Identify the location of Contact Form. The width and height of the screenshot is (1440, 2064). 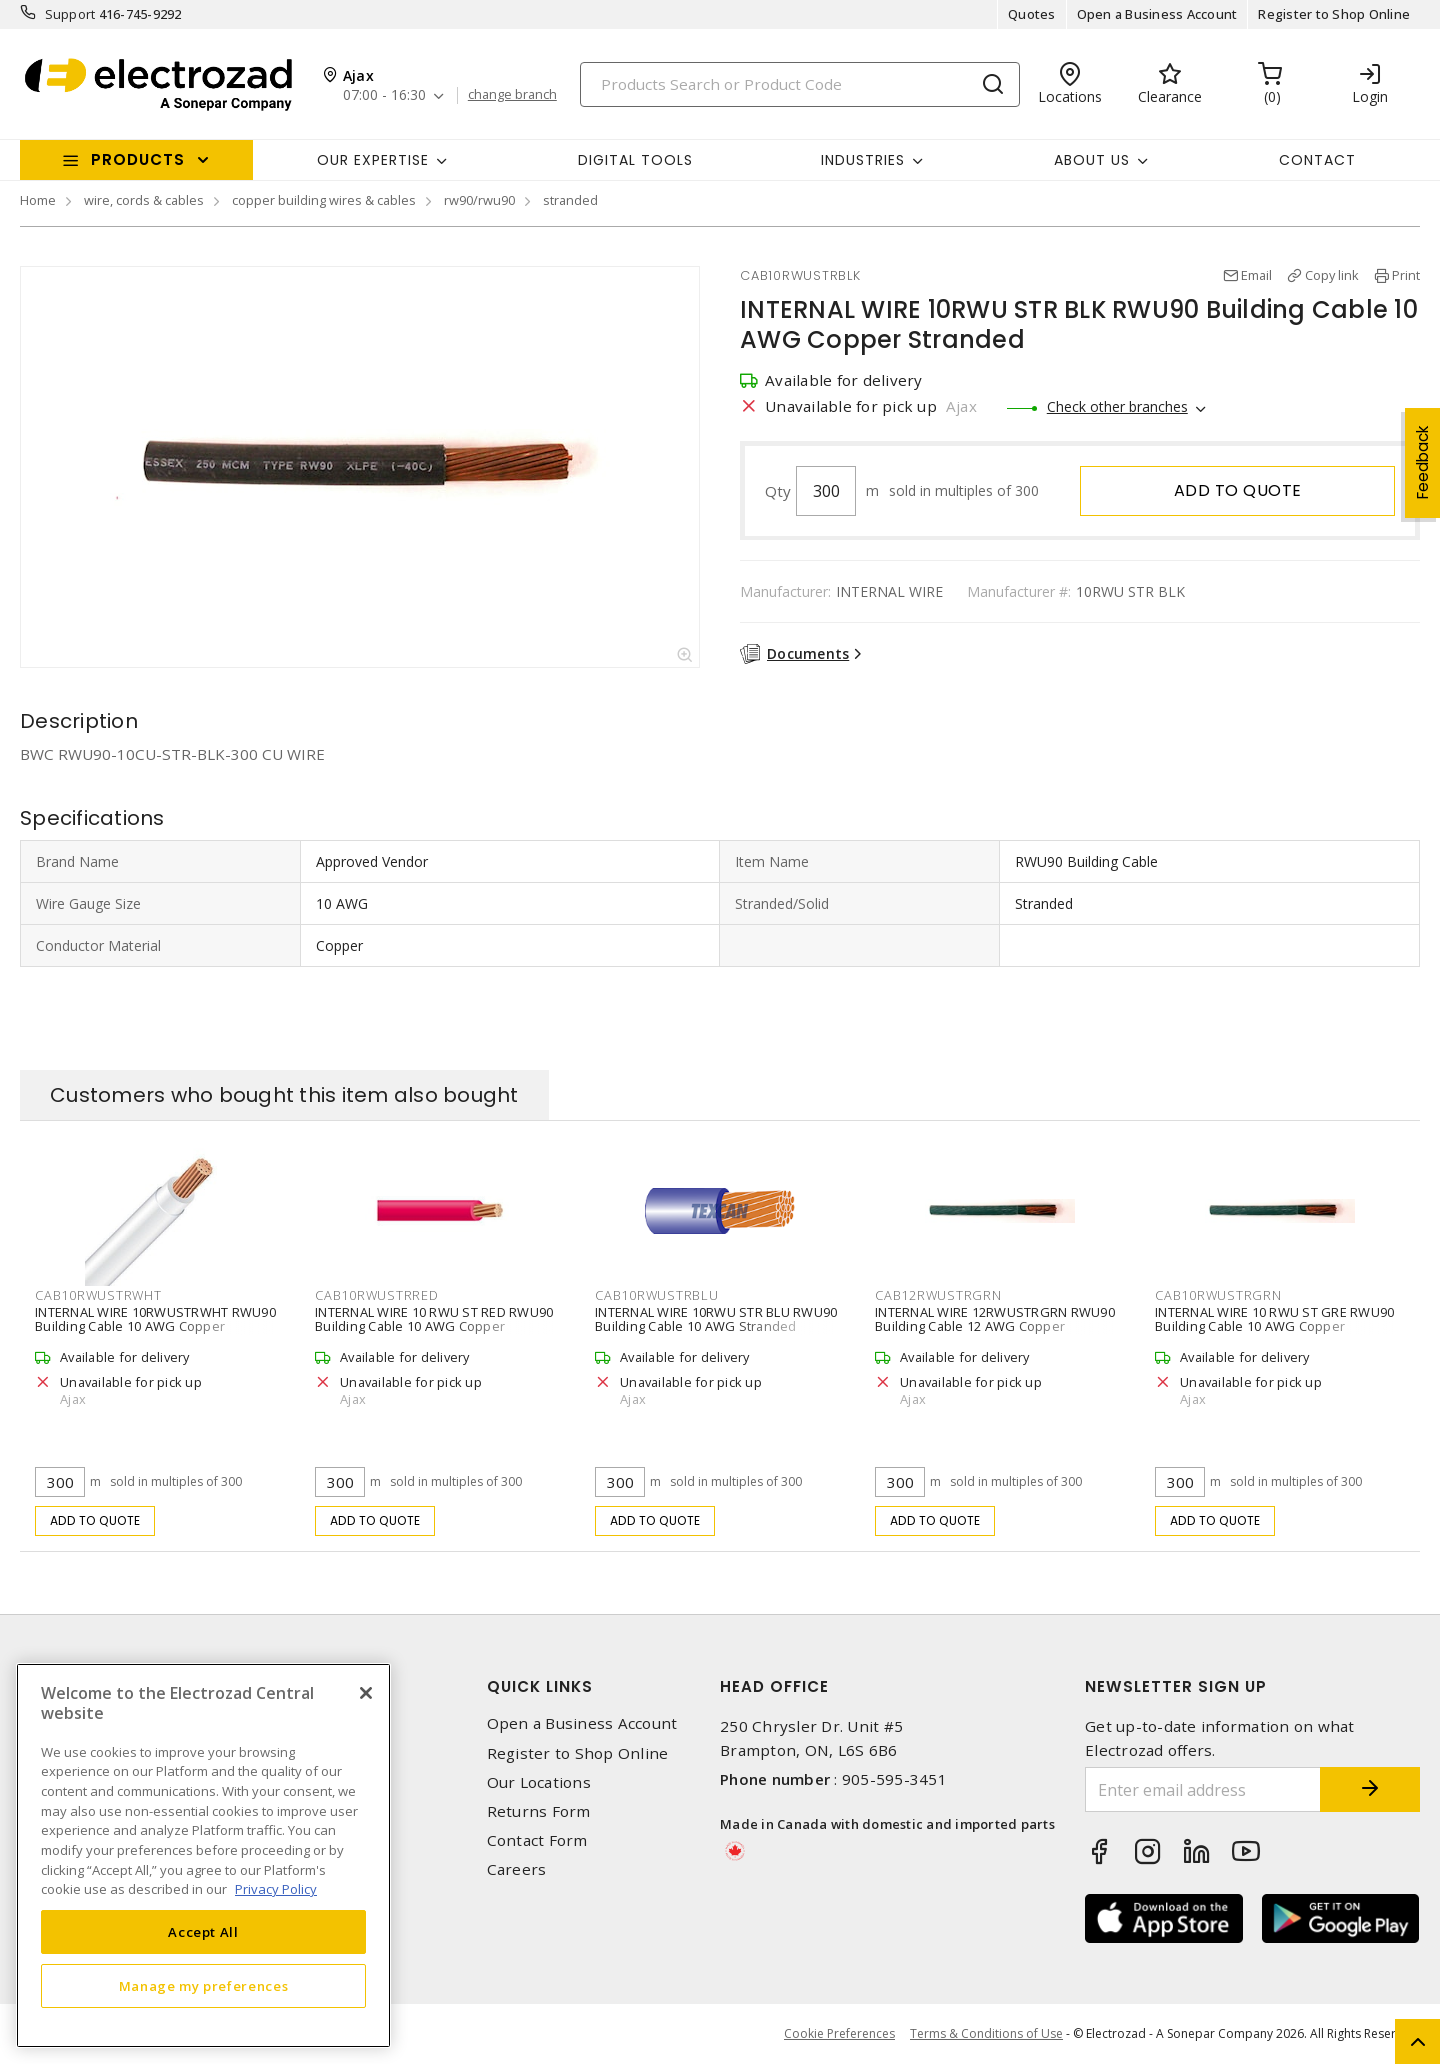
(537, 1840).